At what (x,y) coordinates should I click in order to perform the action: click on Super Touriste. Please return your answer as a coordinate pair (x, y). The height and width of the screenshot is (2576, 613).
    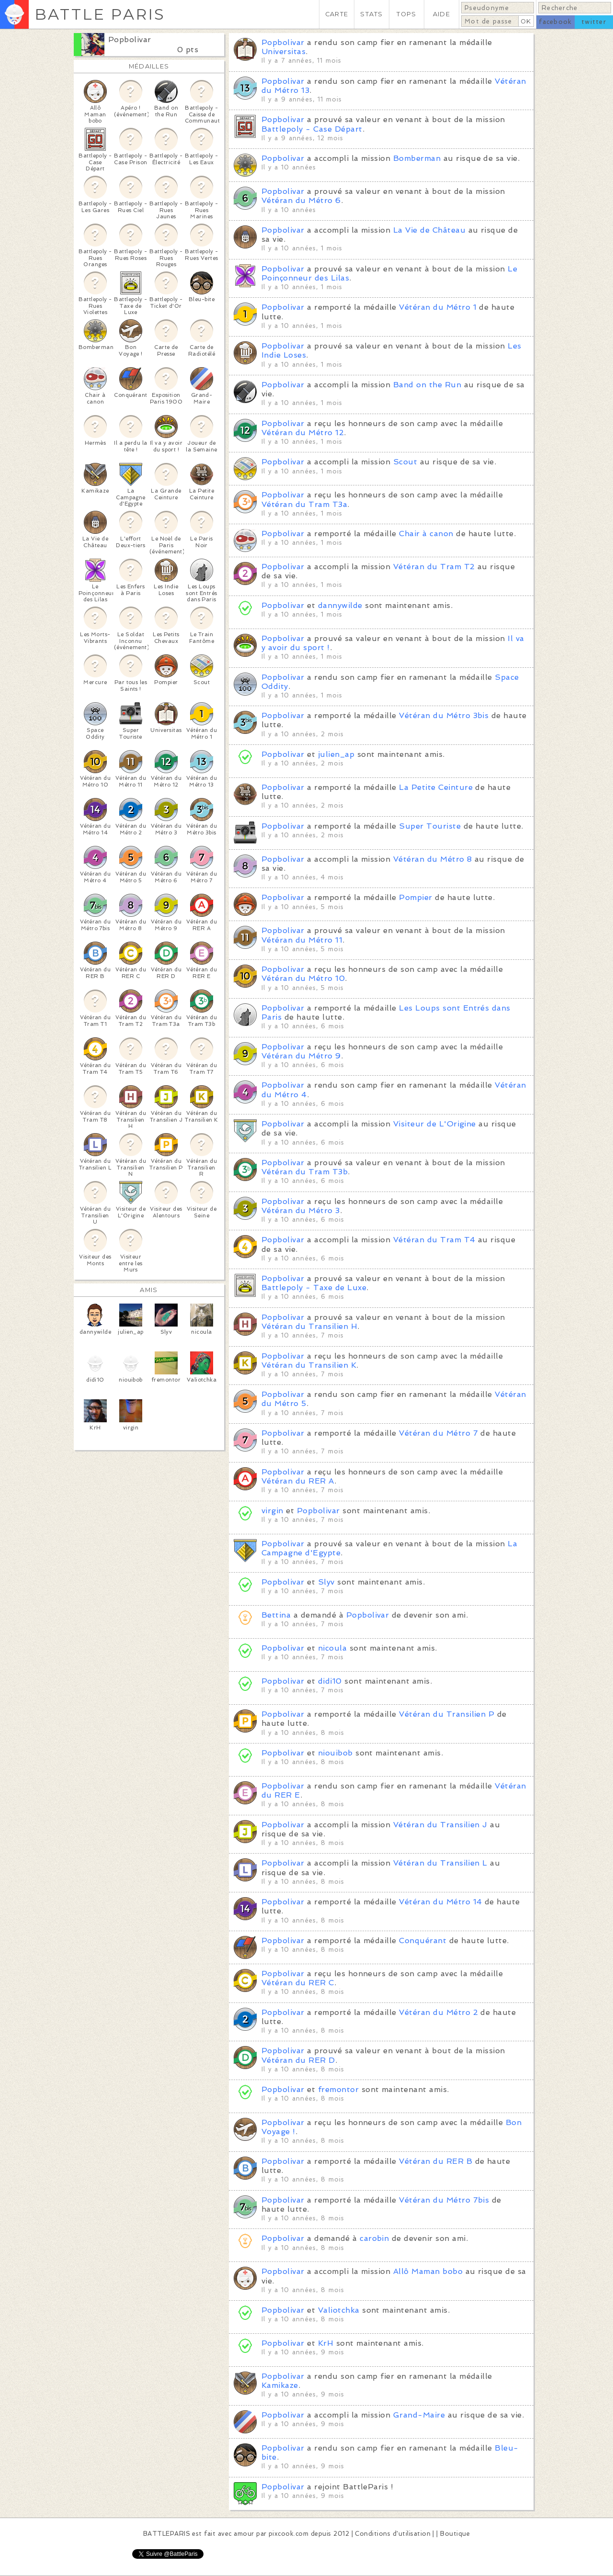
    Looking at the image, I should click on (430, 826).